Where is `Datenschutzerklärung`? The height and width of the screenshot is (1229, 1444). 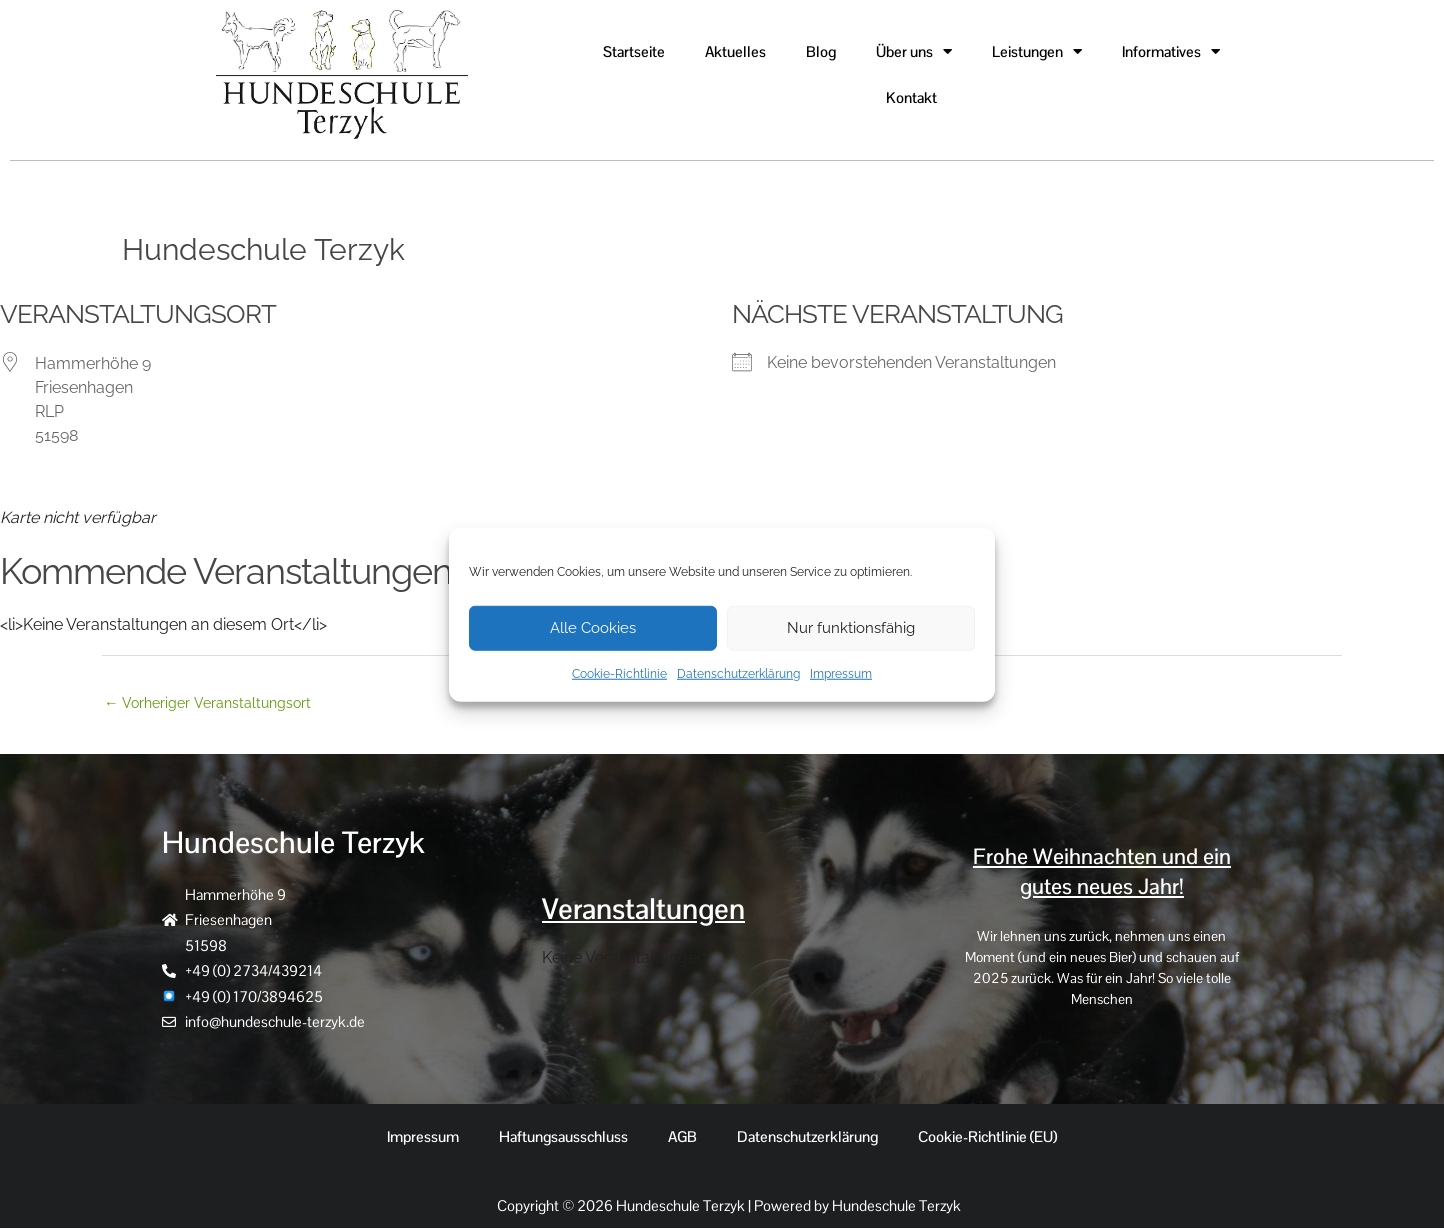
Datenschutzerklärung is located at coordinates (738, 673).